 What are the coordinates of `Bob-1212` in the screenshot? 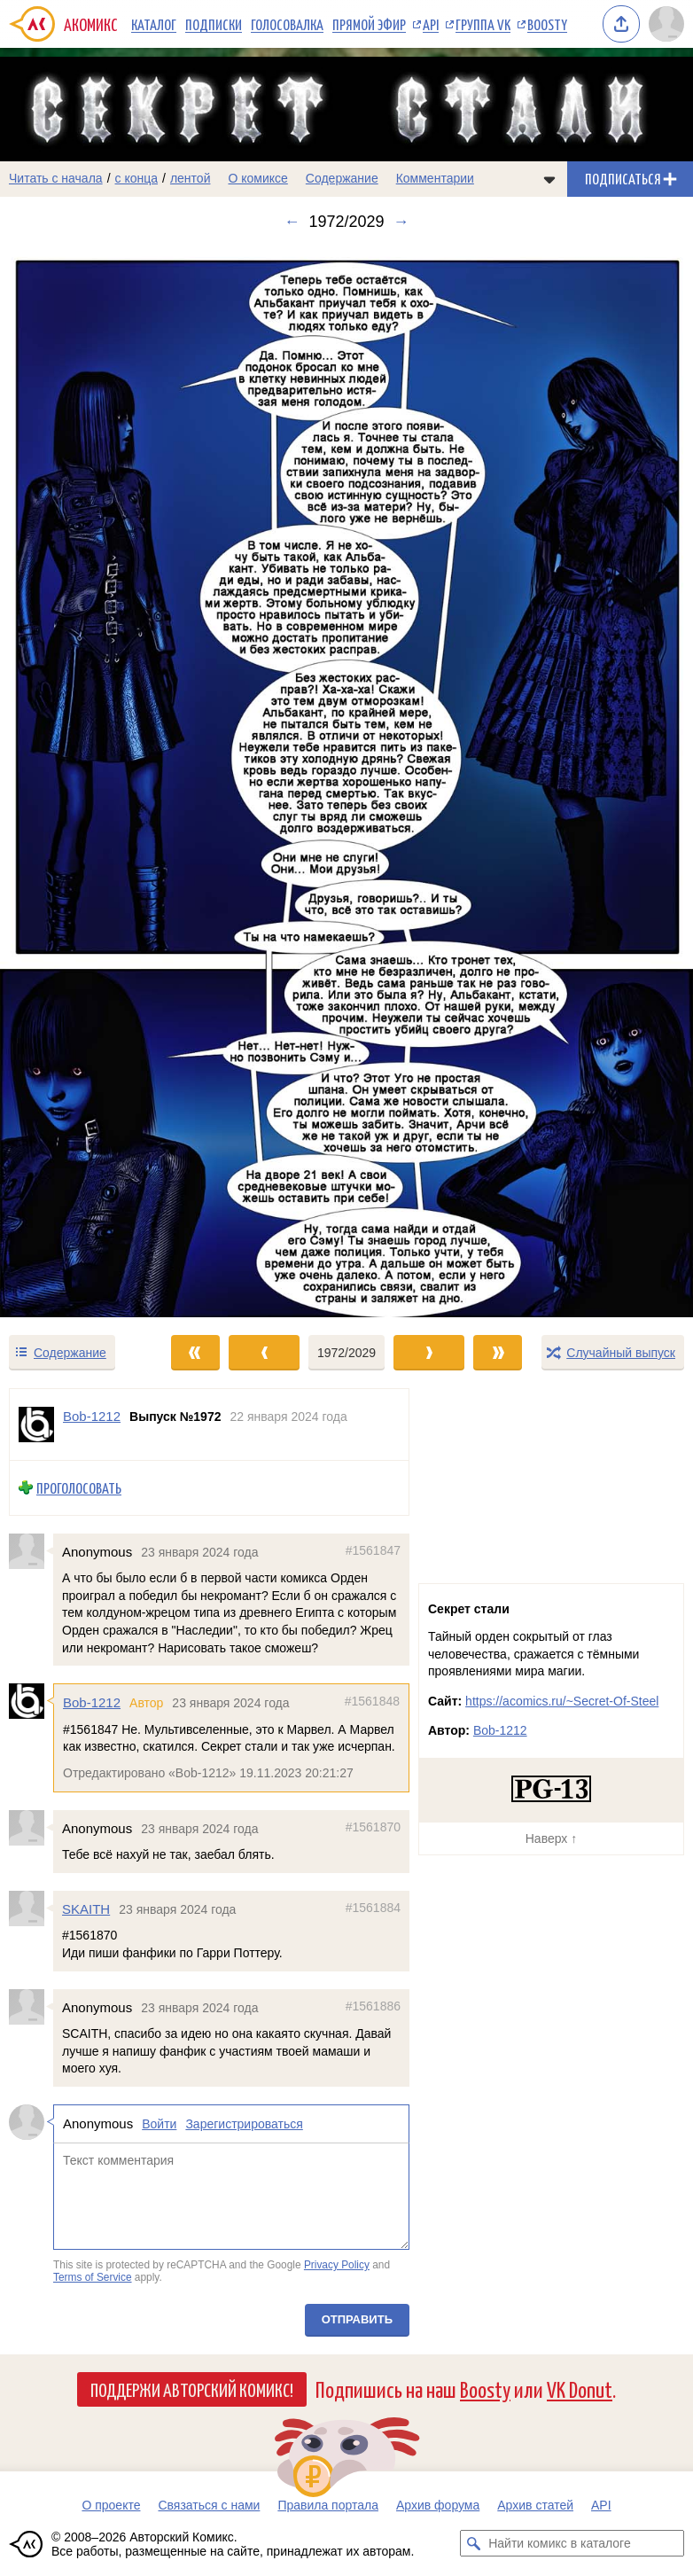 It's located at (92, 1702).